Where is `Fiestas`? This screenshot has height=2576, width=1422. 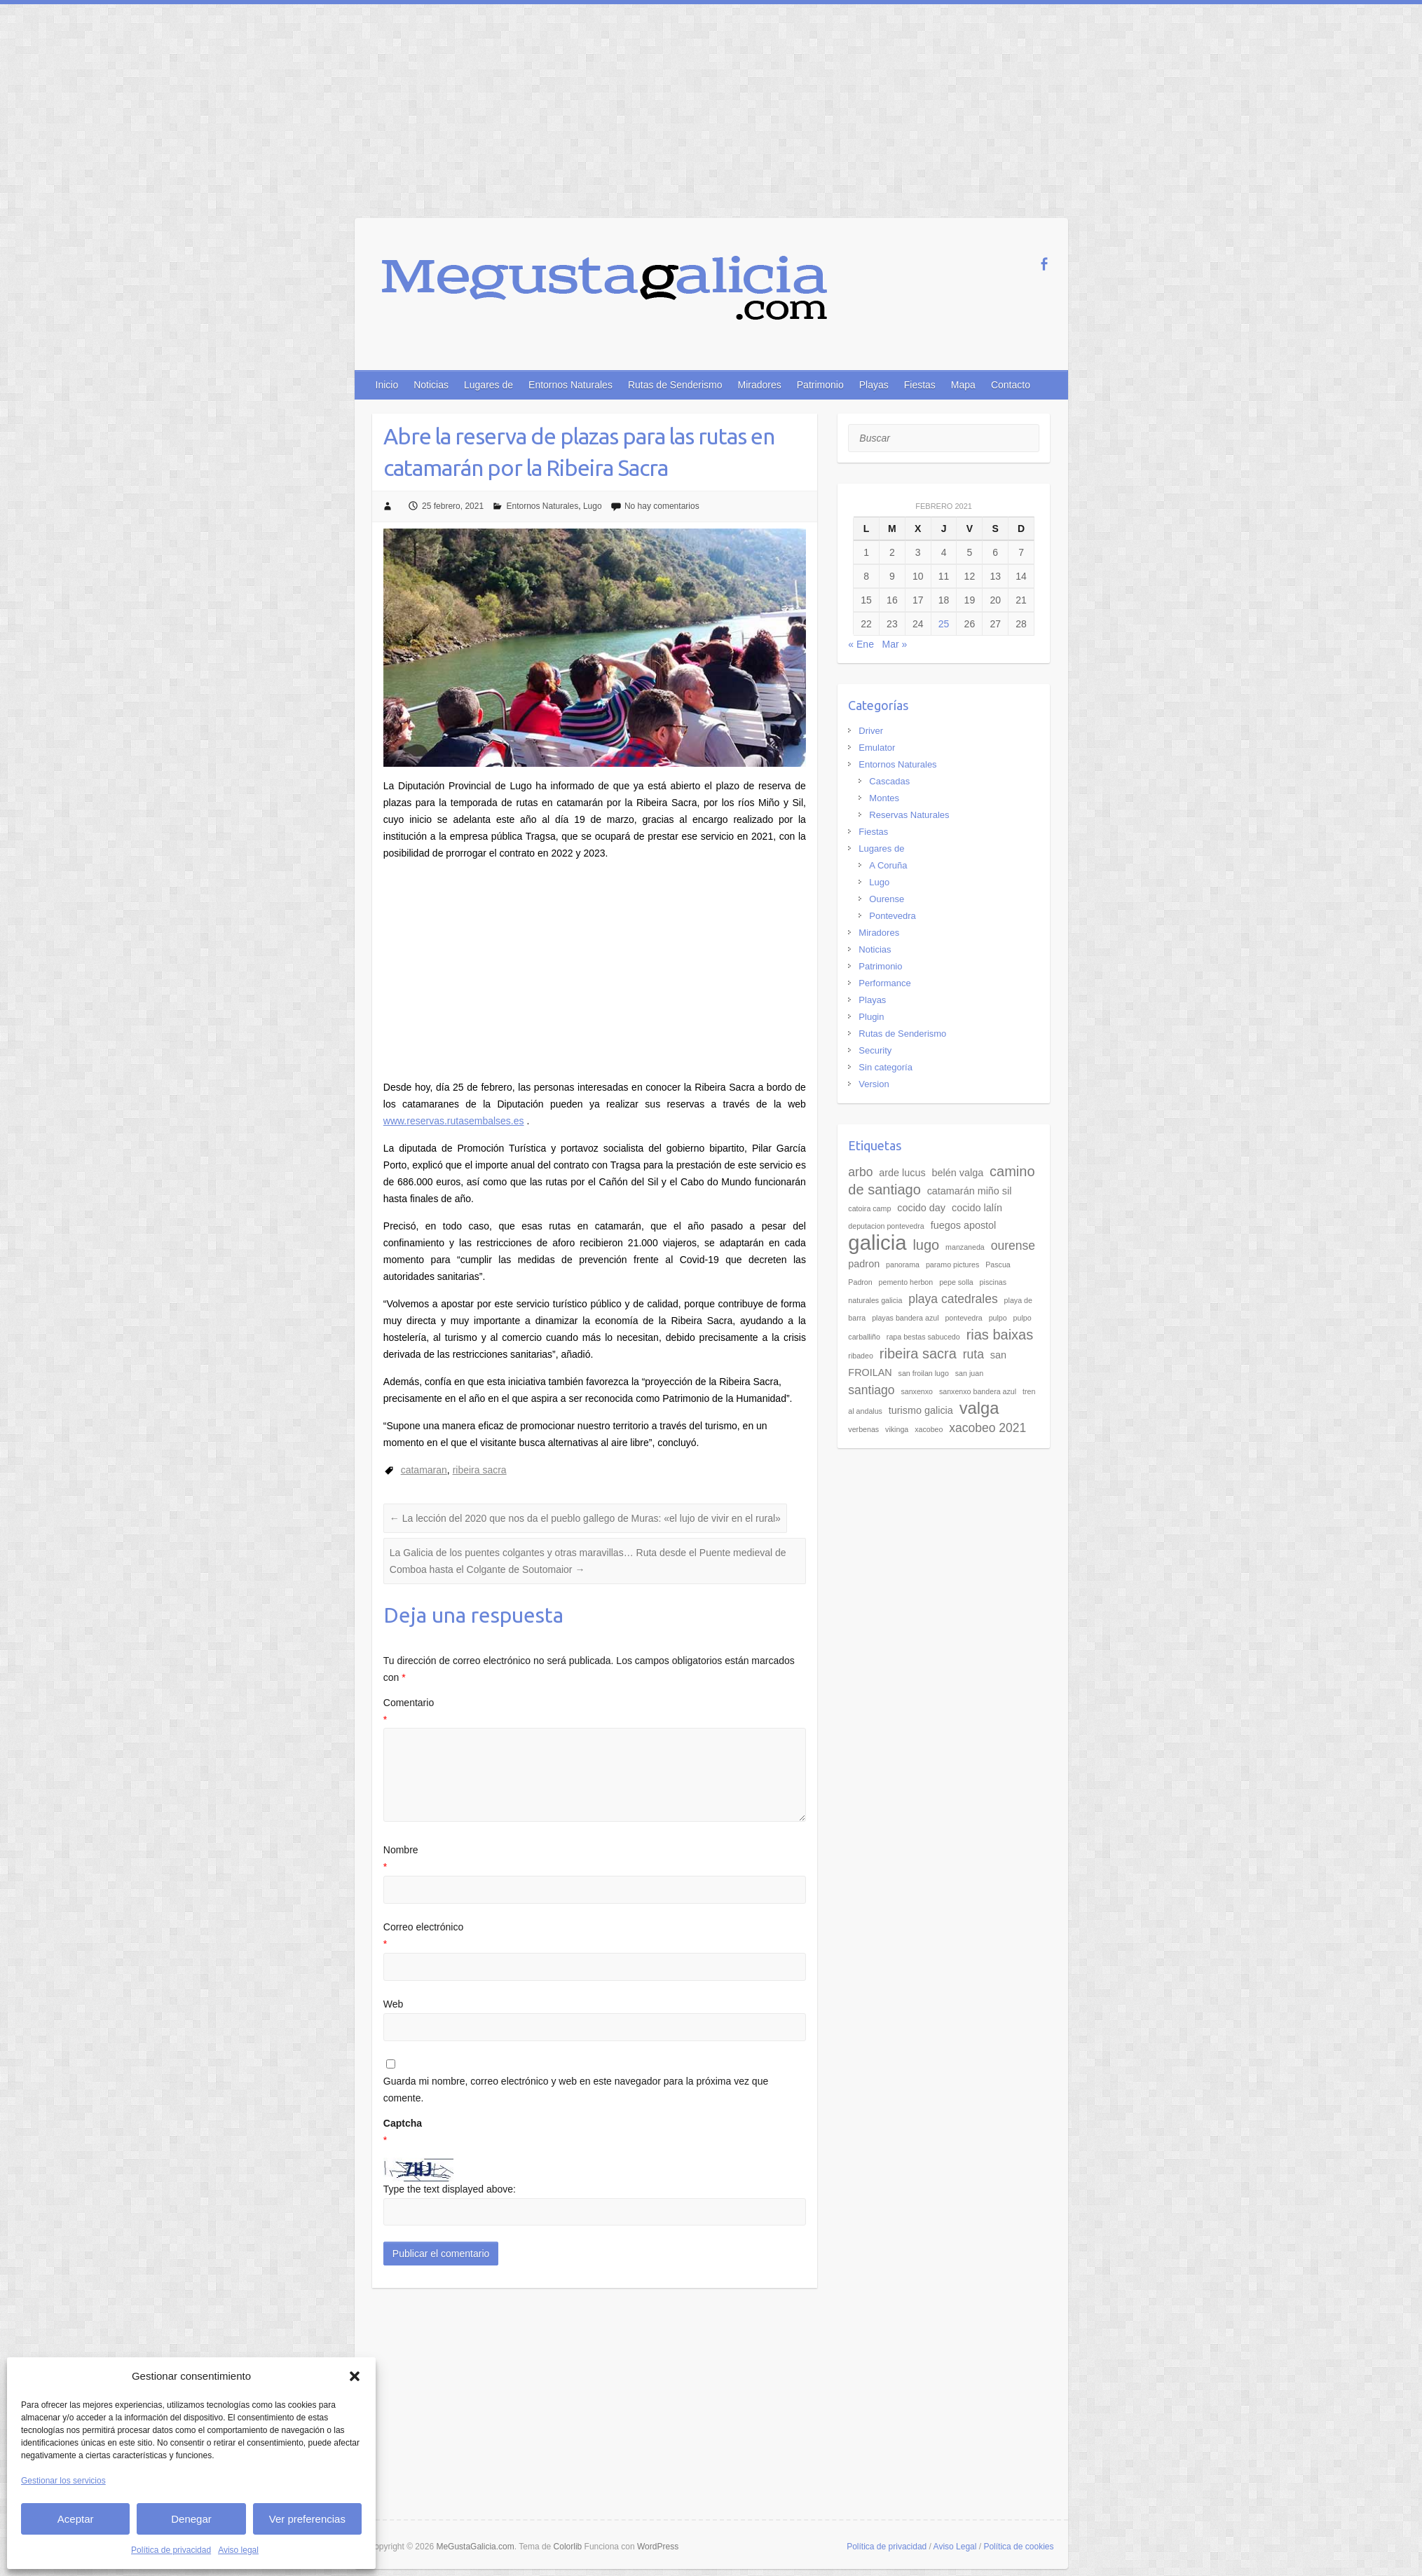 Fiestas is located at coordinates (920, 384).